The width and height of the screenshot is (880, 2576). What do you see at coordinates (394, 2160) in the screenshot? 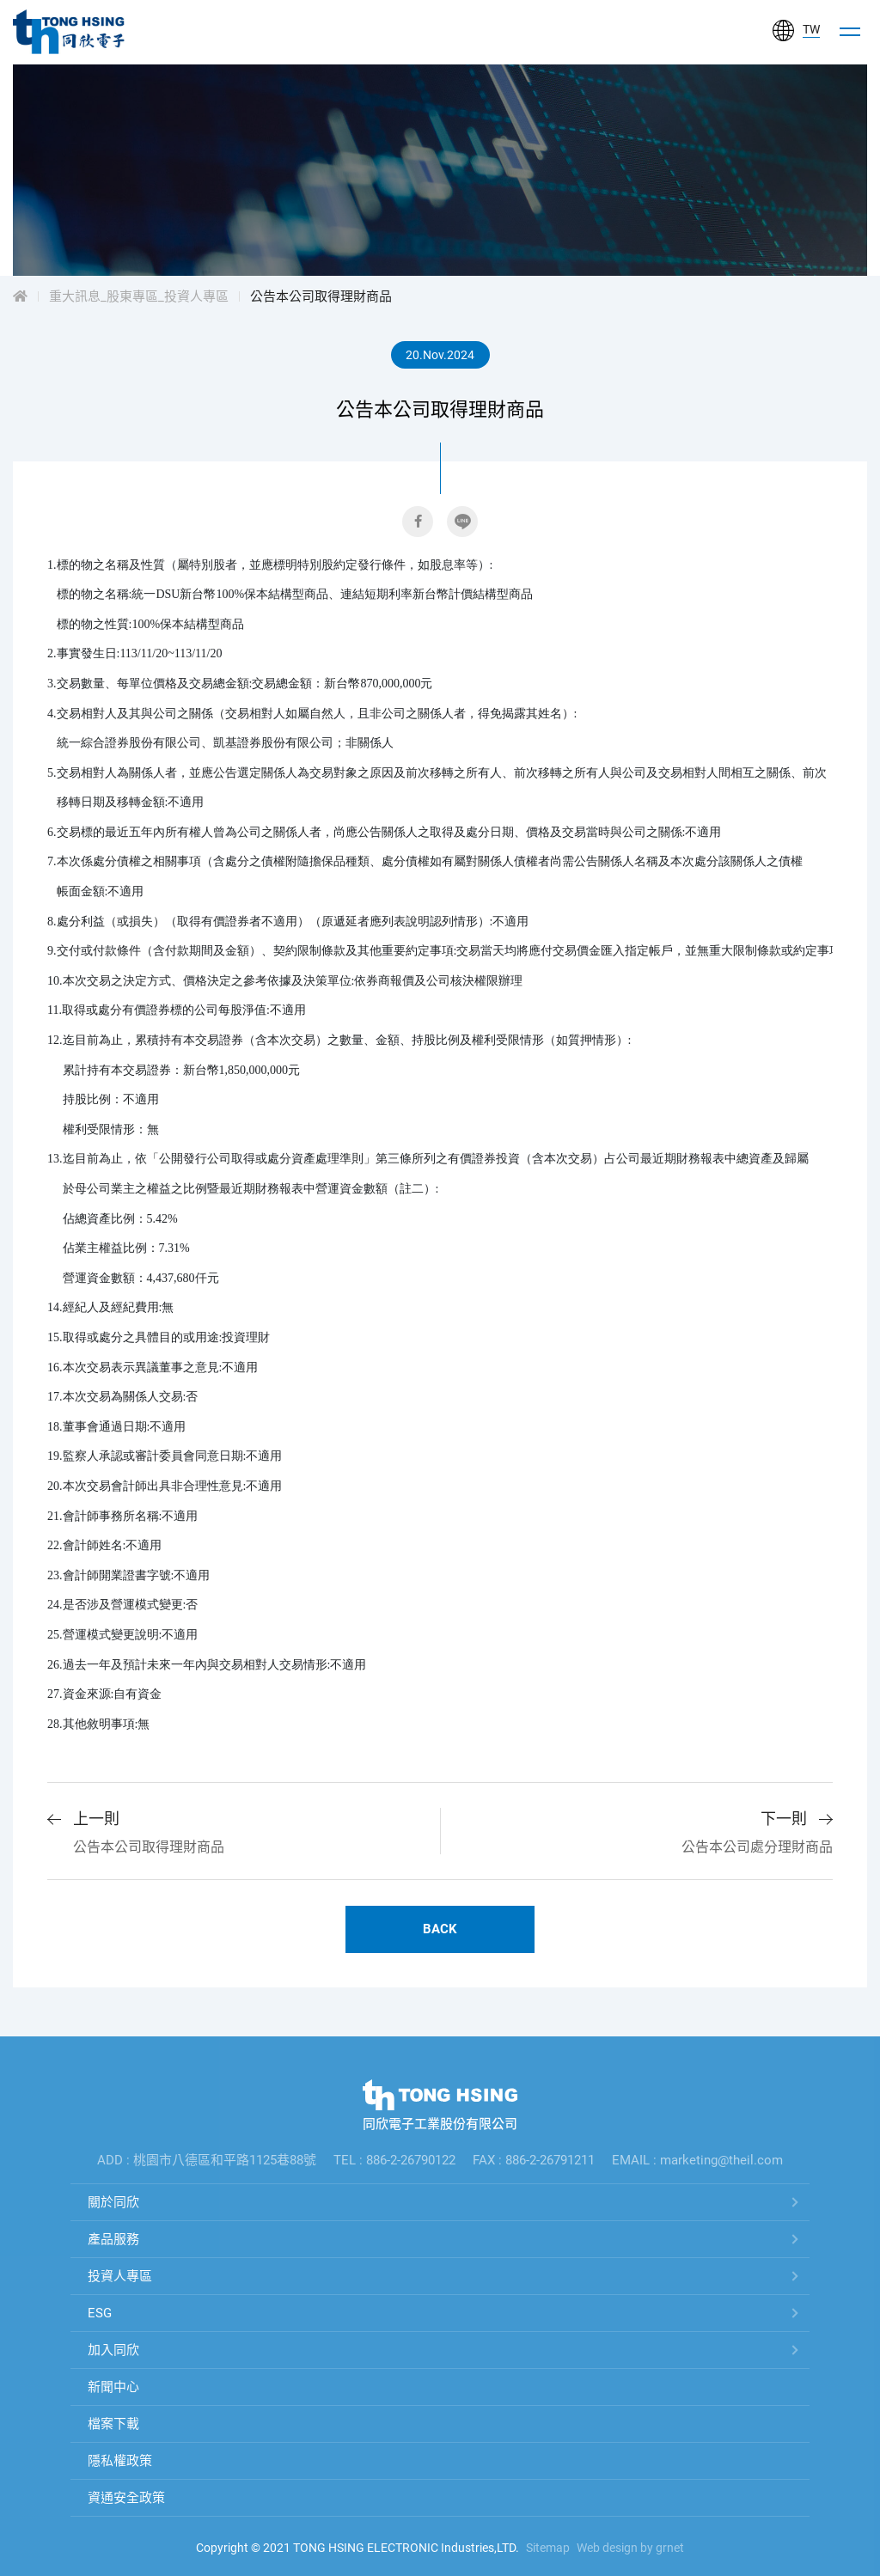
I see `TEL : 886-2-26790122` at bounding box center [394, 2160].